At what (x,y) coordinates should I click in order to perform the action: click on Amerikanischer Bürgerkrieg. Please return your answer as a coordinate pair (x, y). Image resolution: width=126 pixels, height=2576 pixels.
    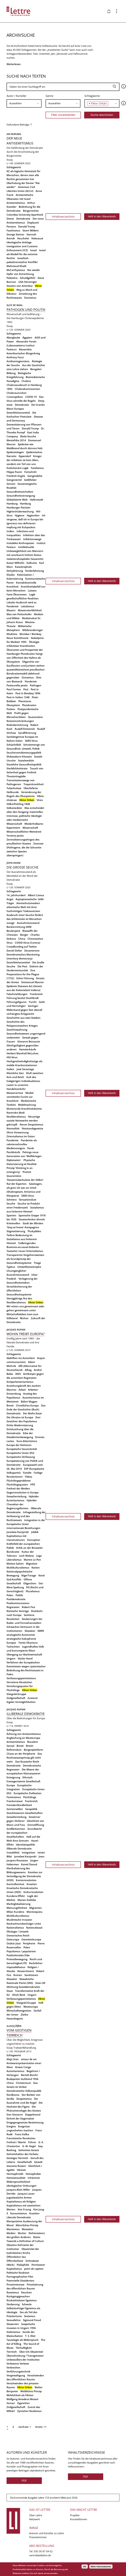
    Looking at the image, I should click on (23, 353).